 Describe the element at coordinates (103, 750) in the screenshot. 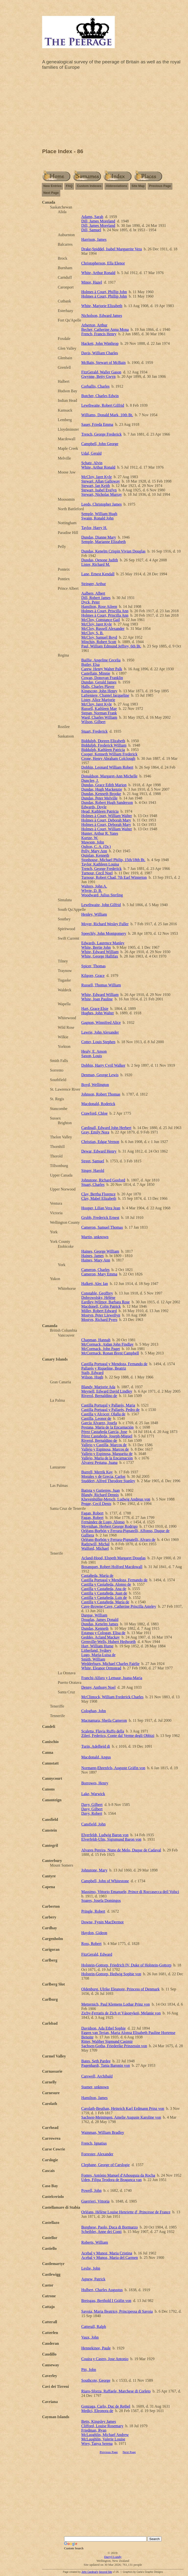

I see `Biddulph, Kathleen Patricia` at that location.